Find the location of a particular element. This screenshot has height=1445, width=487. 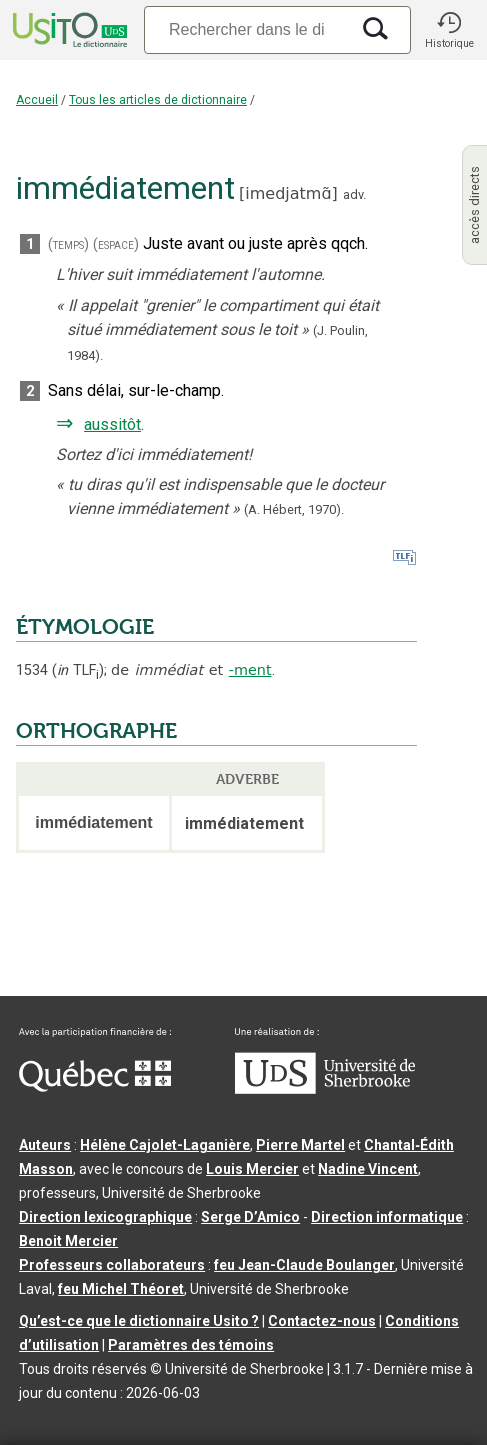

Hélène Cajolet-Laganière is located at coordinates (165, 1145).